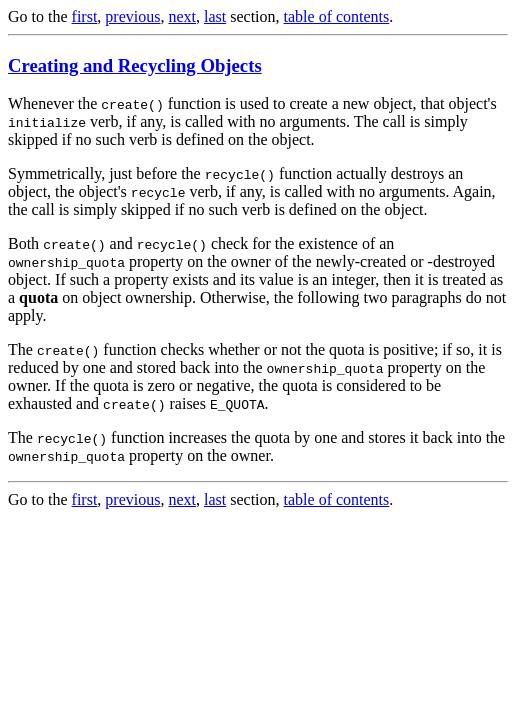 The width and height of the screenshot is (516, 720). I want to click on previous, so click(132, 16).